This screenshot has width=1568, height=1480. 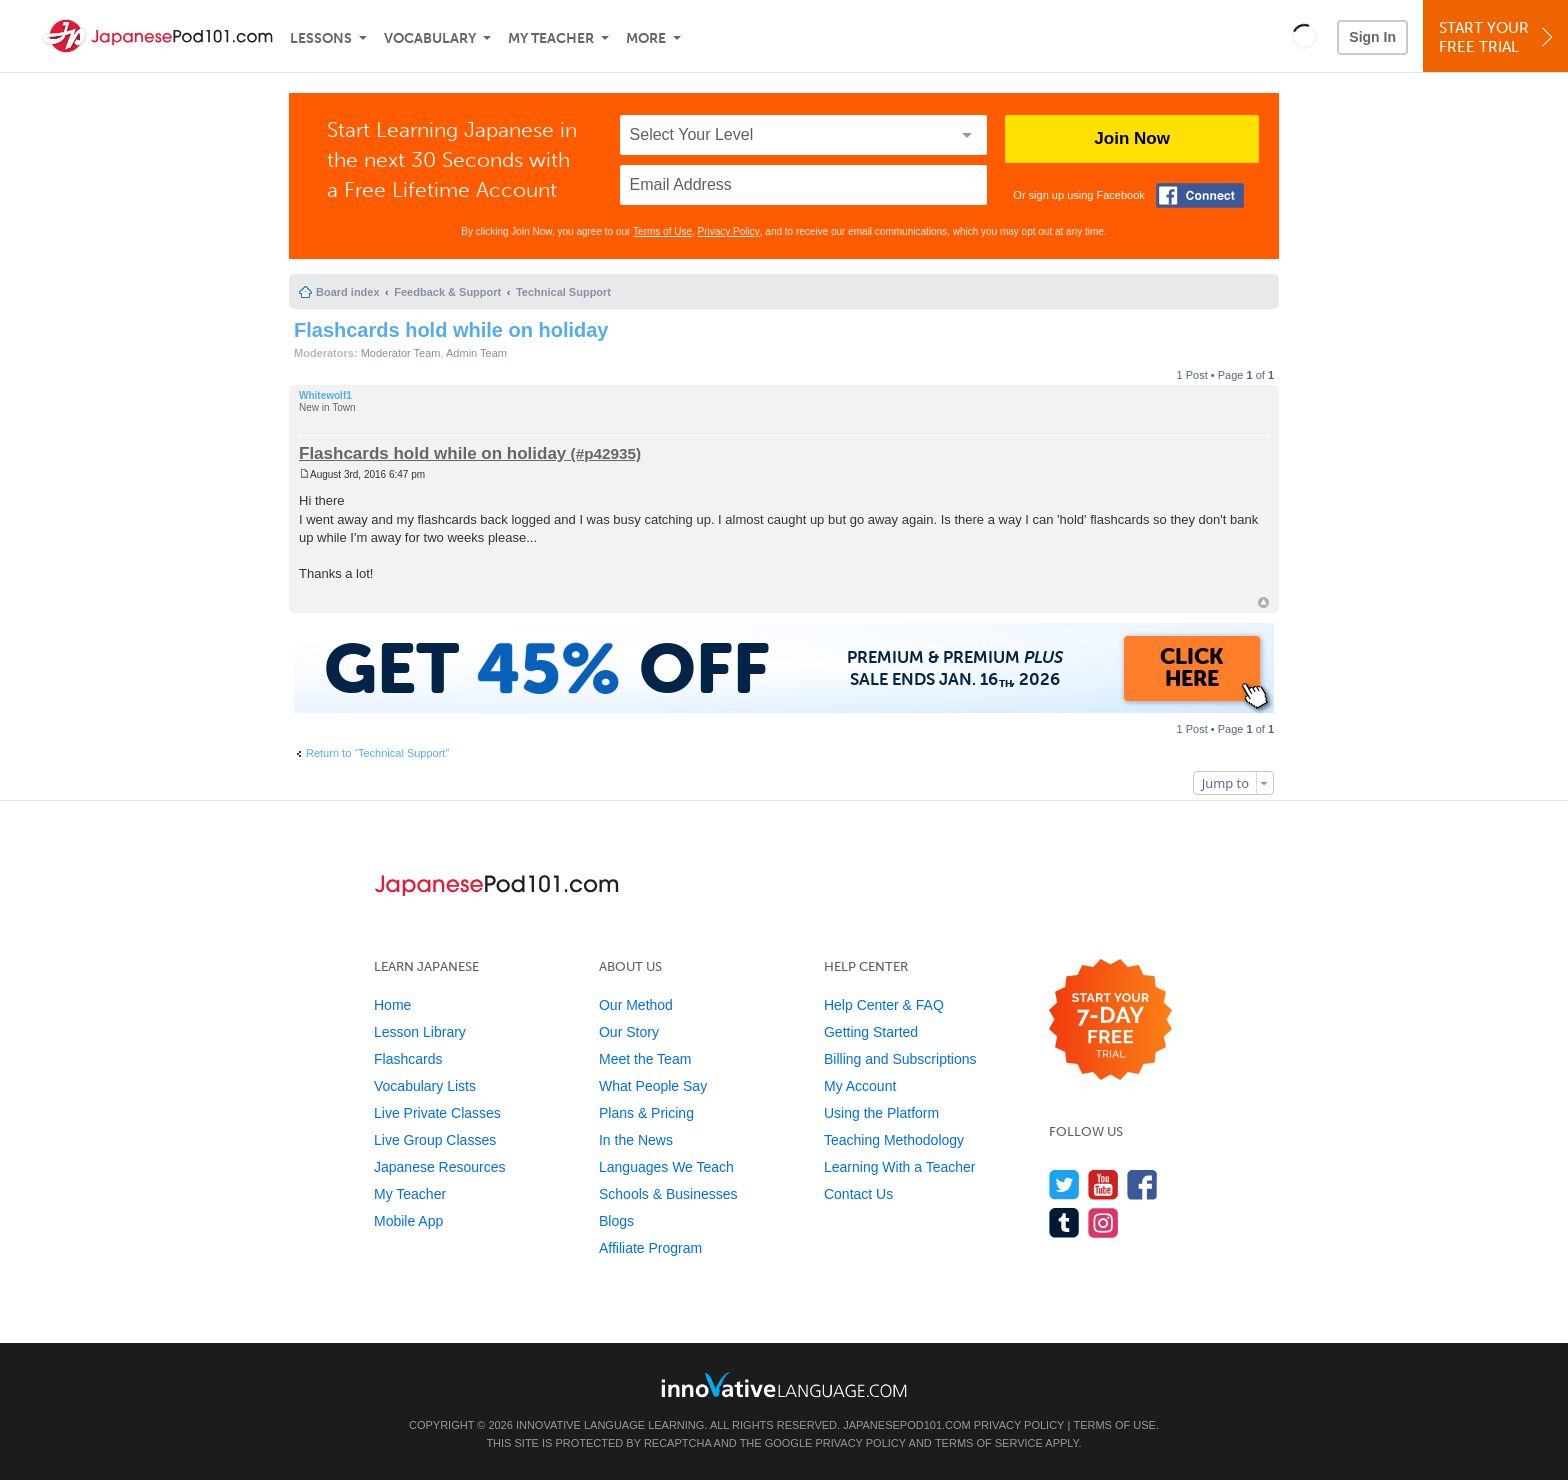 I want to click on Plans & Pricing, so click(x=646, y=1113).